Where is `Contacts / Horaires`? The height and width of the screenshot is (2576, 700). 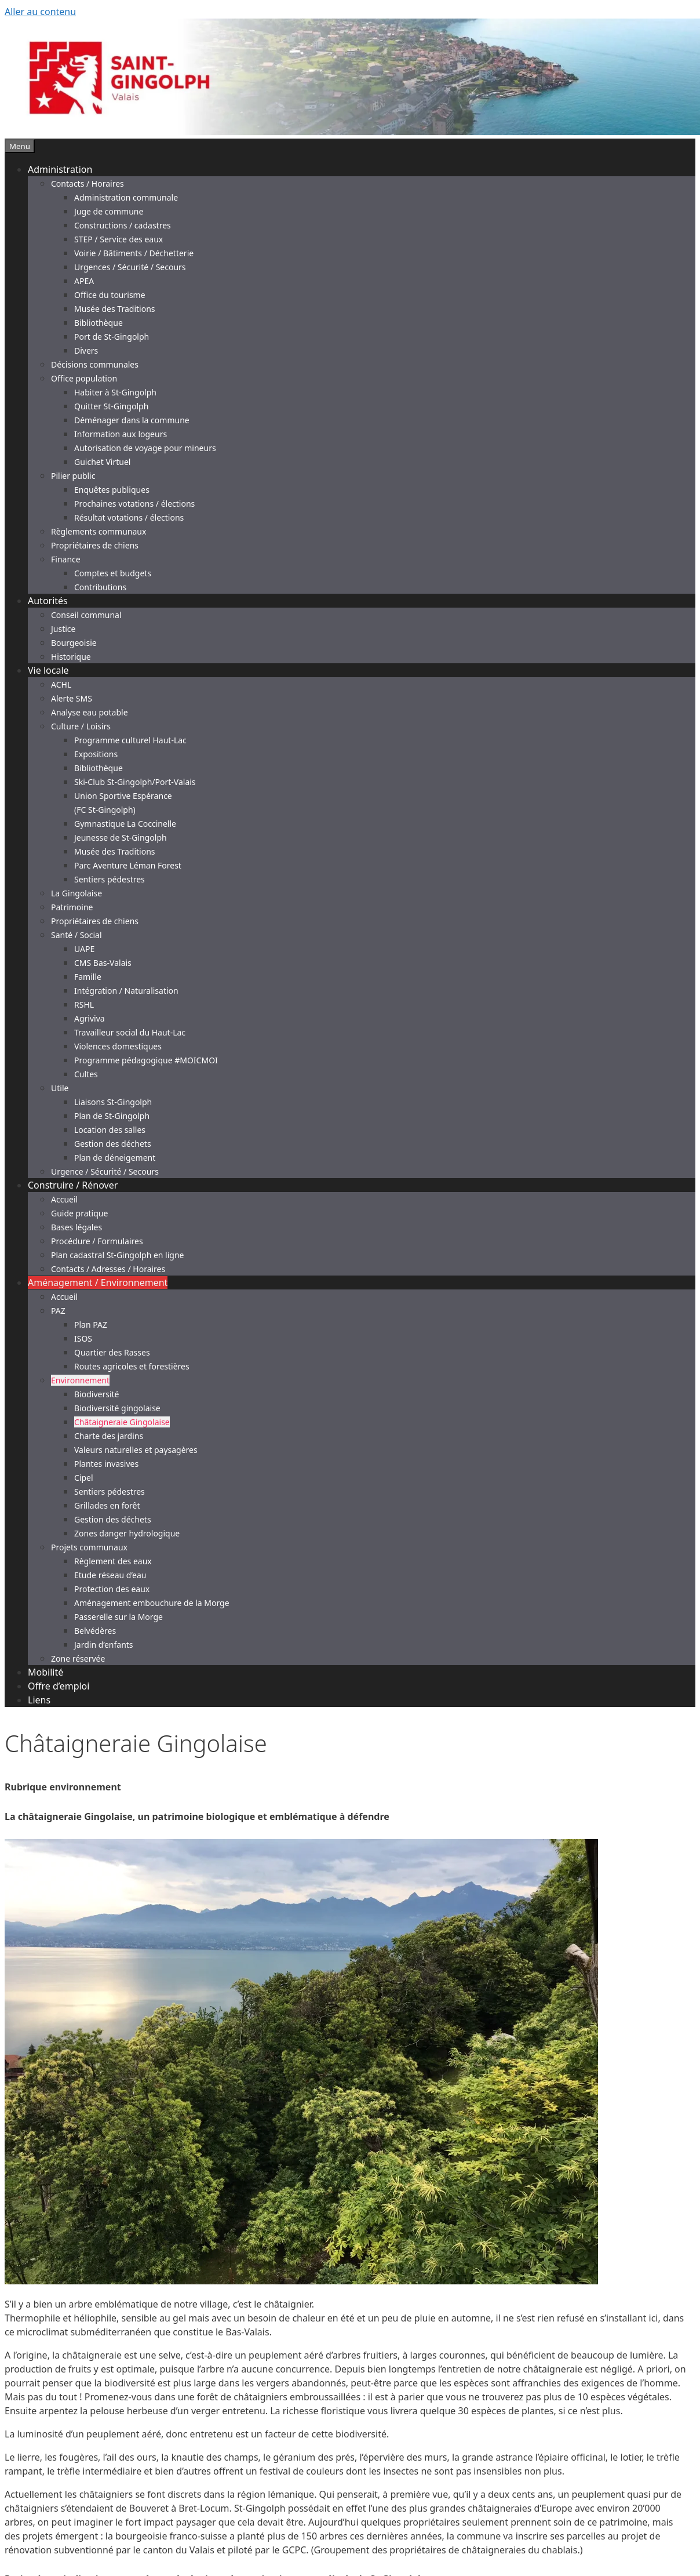
Contacts / Horaires is located at coordinates (87, 183).